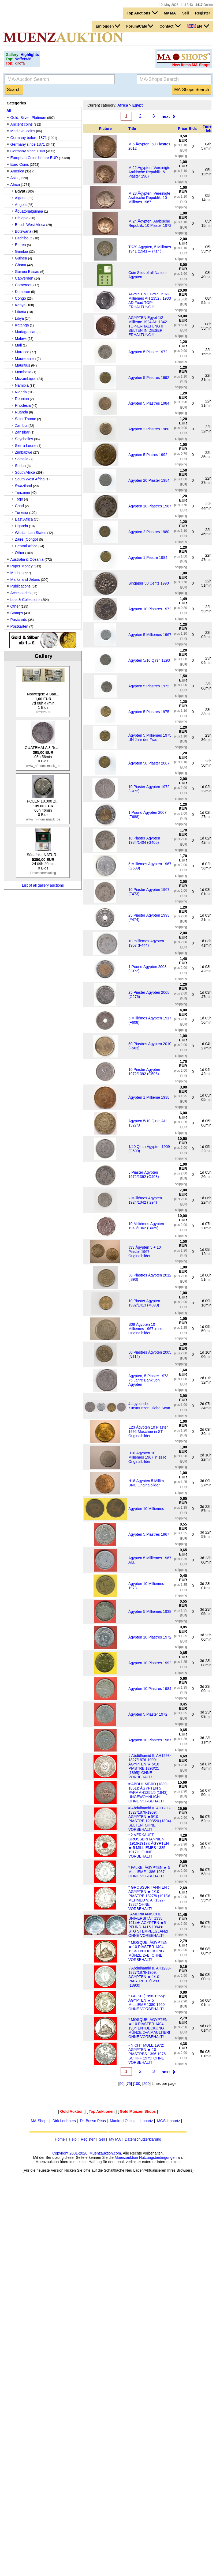 The width and height of the screenshot is (216, 2576). What do you see at coordinates (43, 885) in the screenshot?
I see `List of all gallery auctions` at bounding box center [43, 885].